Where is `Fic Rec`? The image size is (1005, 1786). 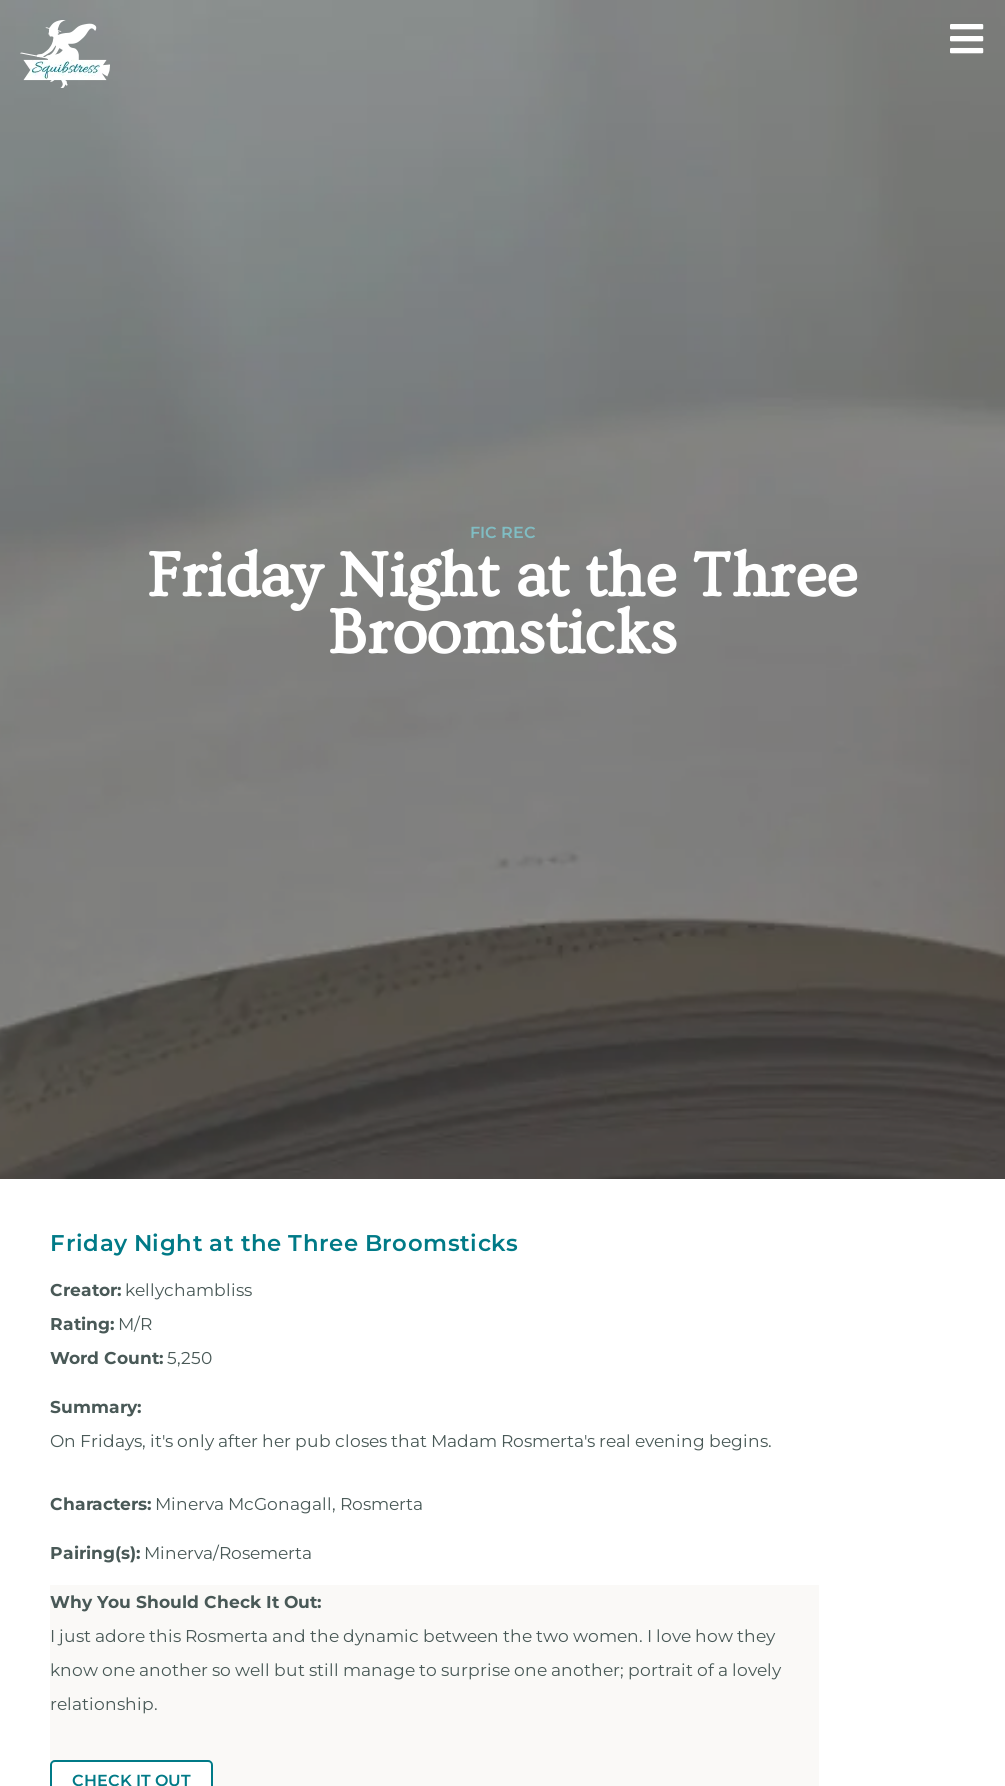 Fic Rec is located at coordinates (503, 533).